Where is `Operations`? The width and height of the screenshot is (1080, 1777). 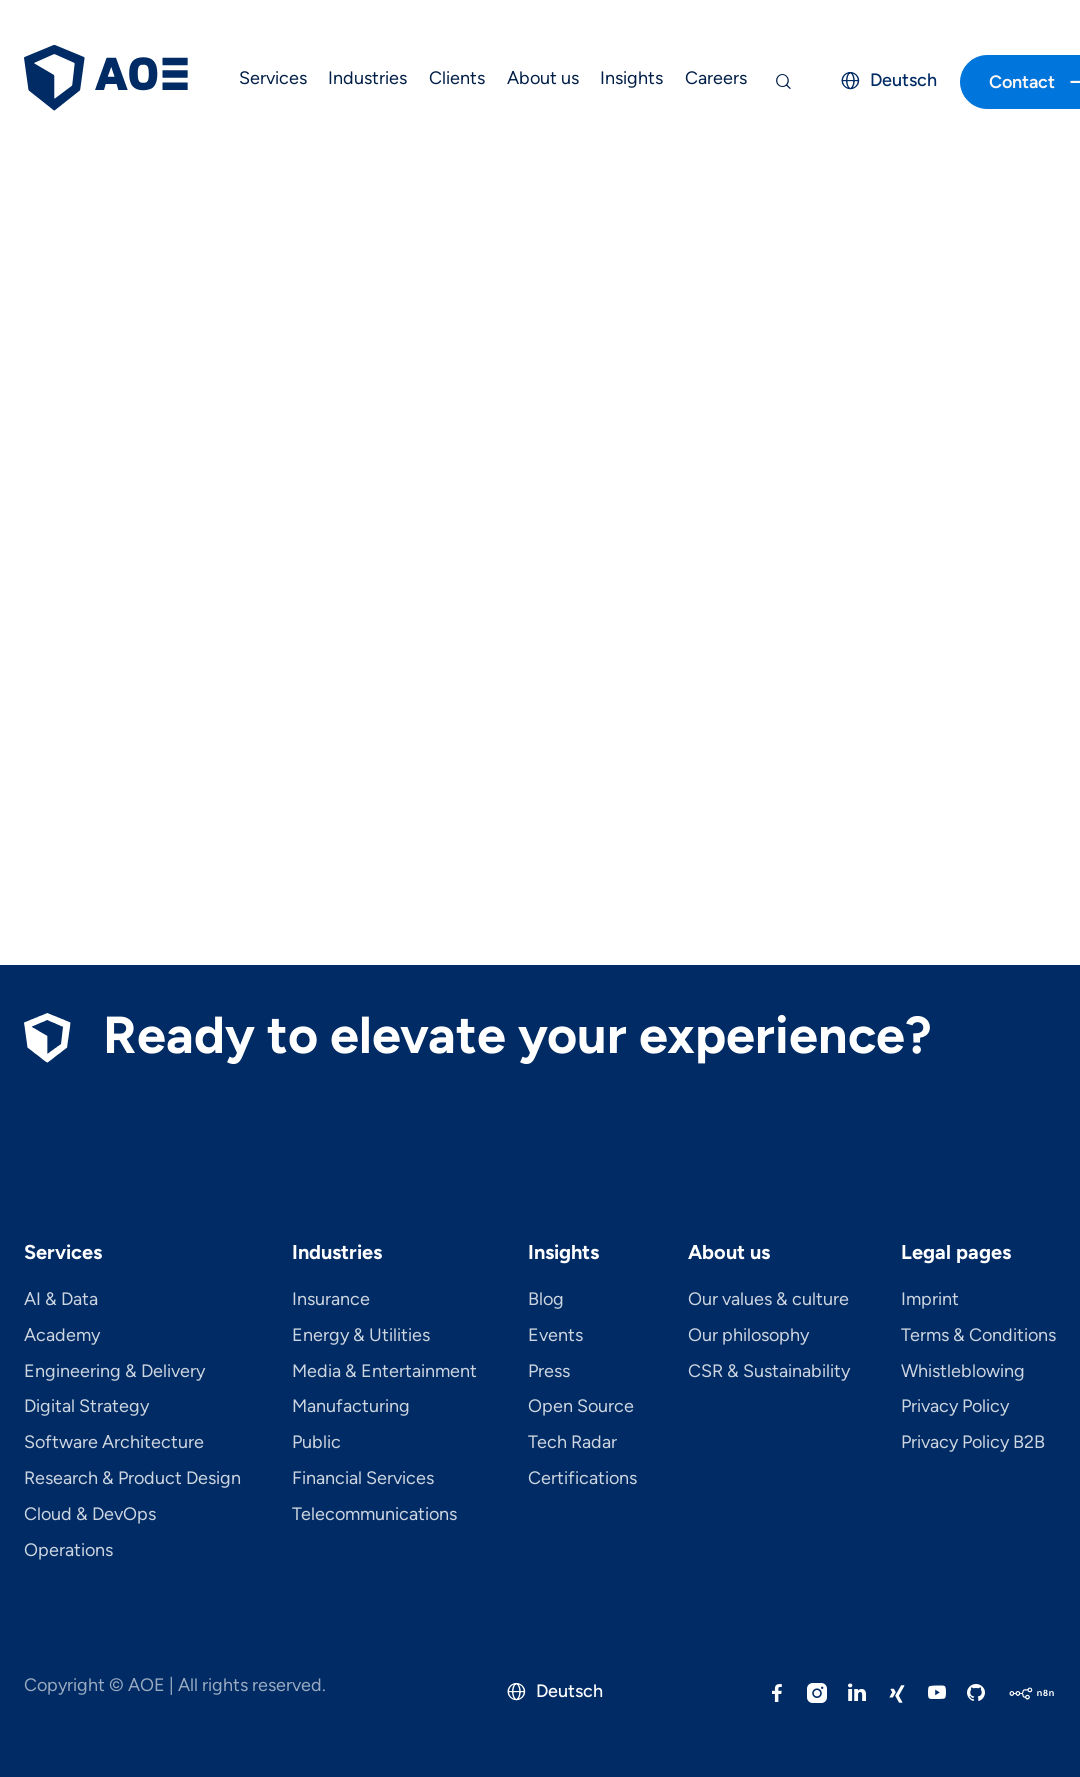 Operations is located at coordinates (68, 1551).